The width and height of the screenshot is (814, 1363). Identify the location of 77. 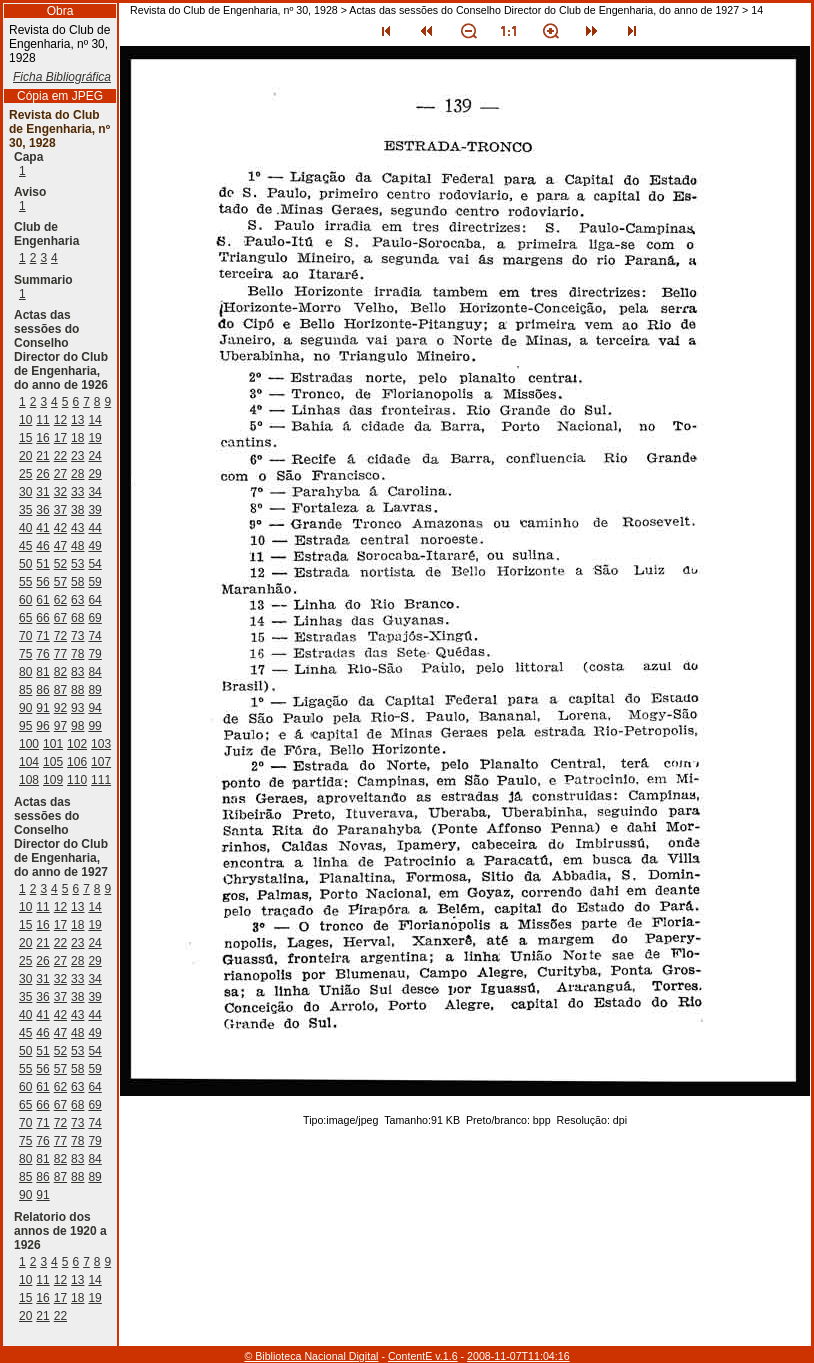
(60, 654).